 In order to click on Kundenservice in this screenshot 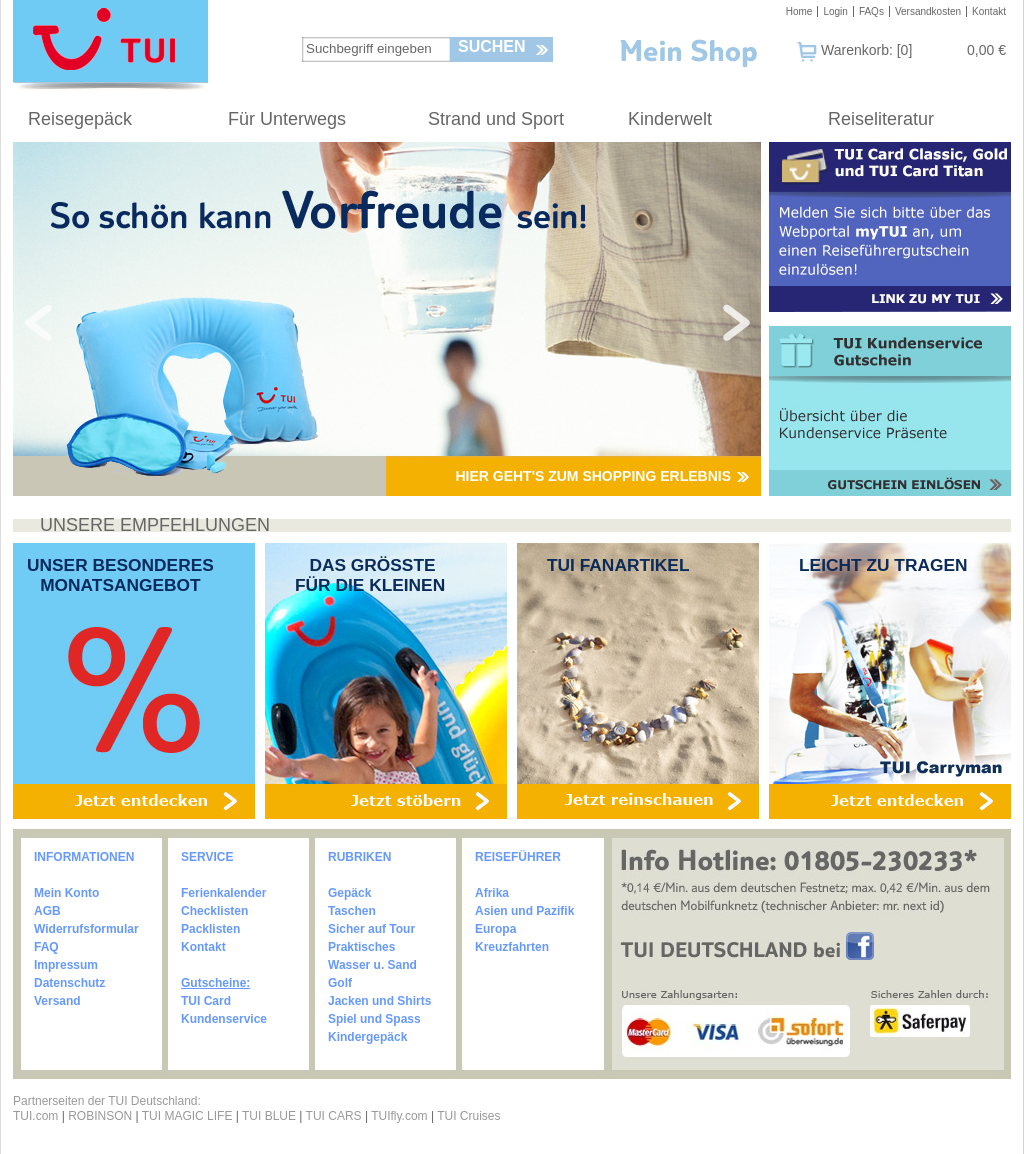, I will do `click(224, 1019)`.